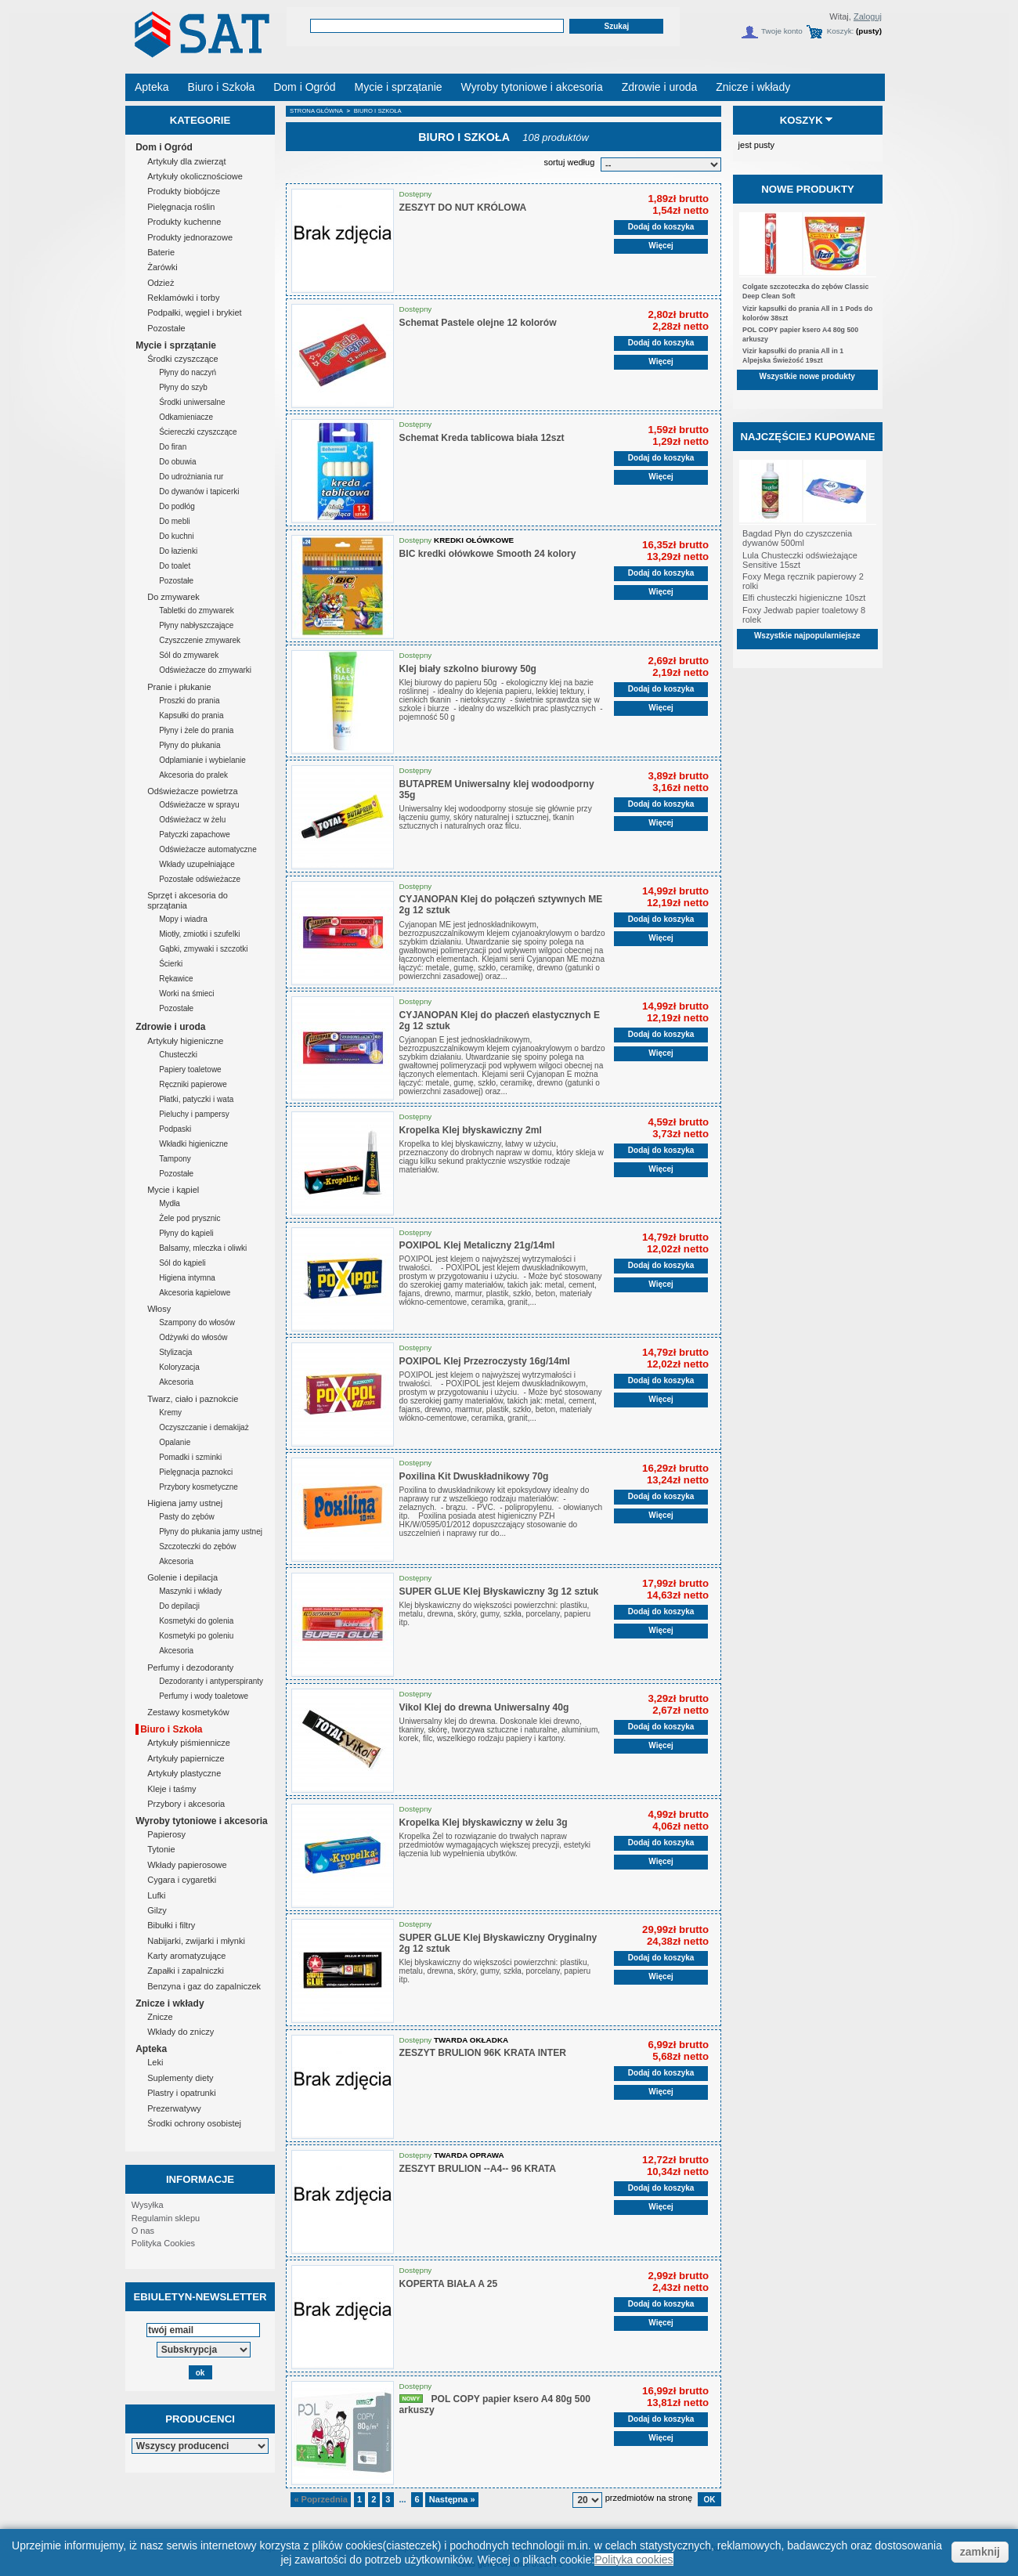 The width and height of the screenshot is (1018, 2576). Describe the element at coordinates (448, 2283) in the screenshot. I see `KOPERTA BIAŁA A 25` at that location.